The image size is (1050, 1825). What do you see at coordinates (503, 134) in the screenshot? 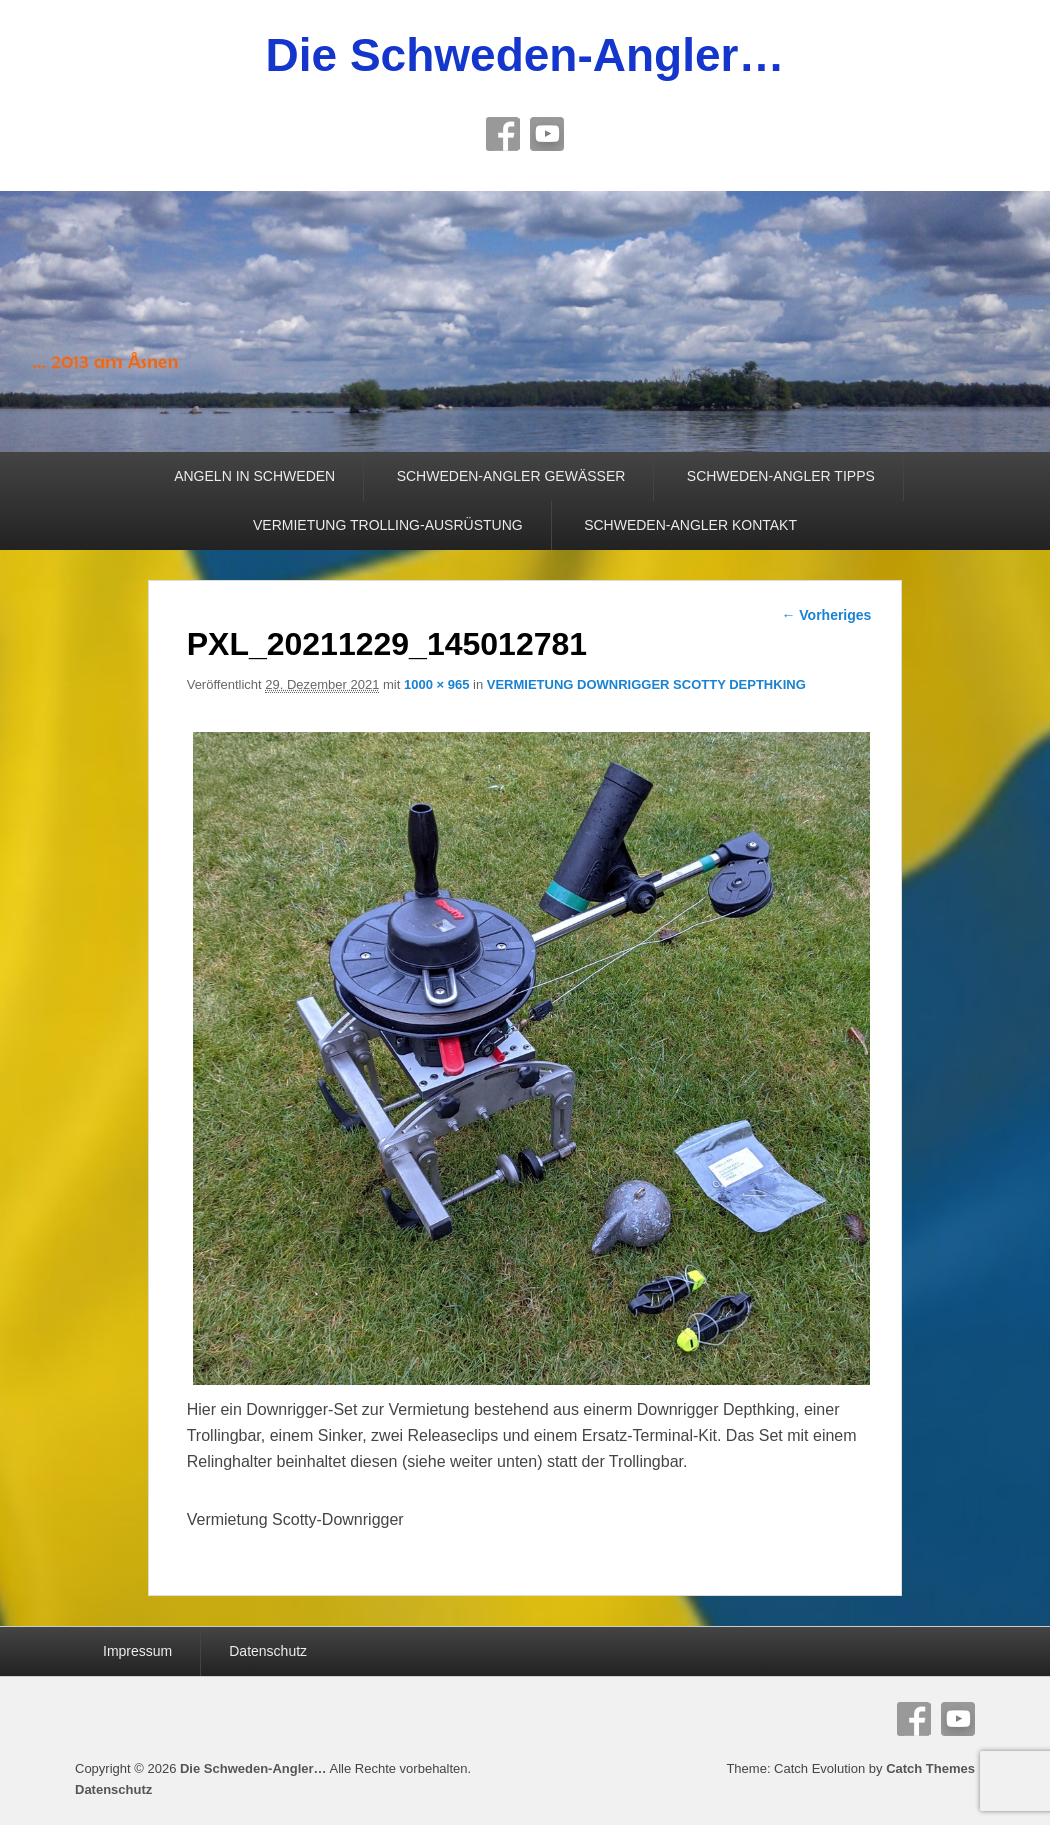
I see `Facebook` at bounding box center [503, 134].